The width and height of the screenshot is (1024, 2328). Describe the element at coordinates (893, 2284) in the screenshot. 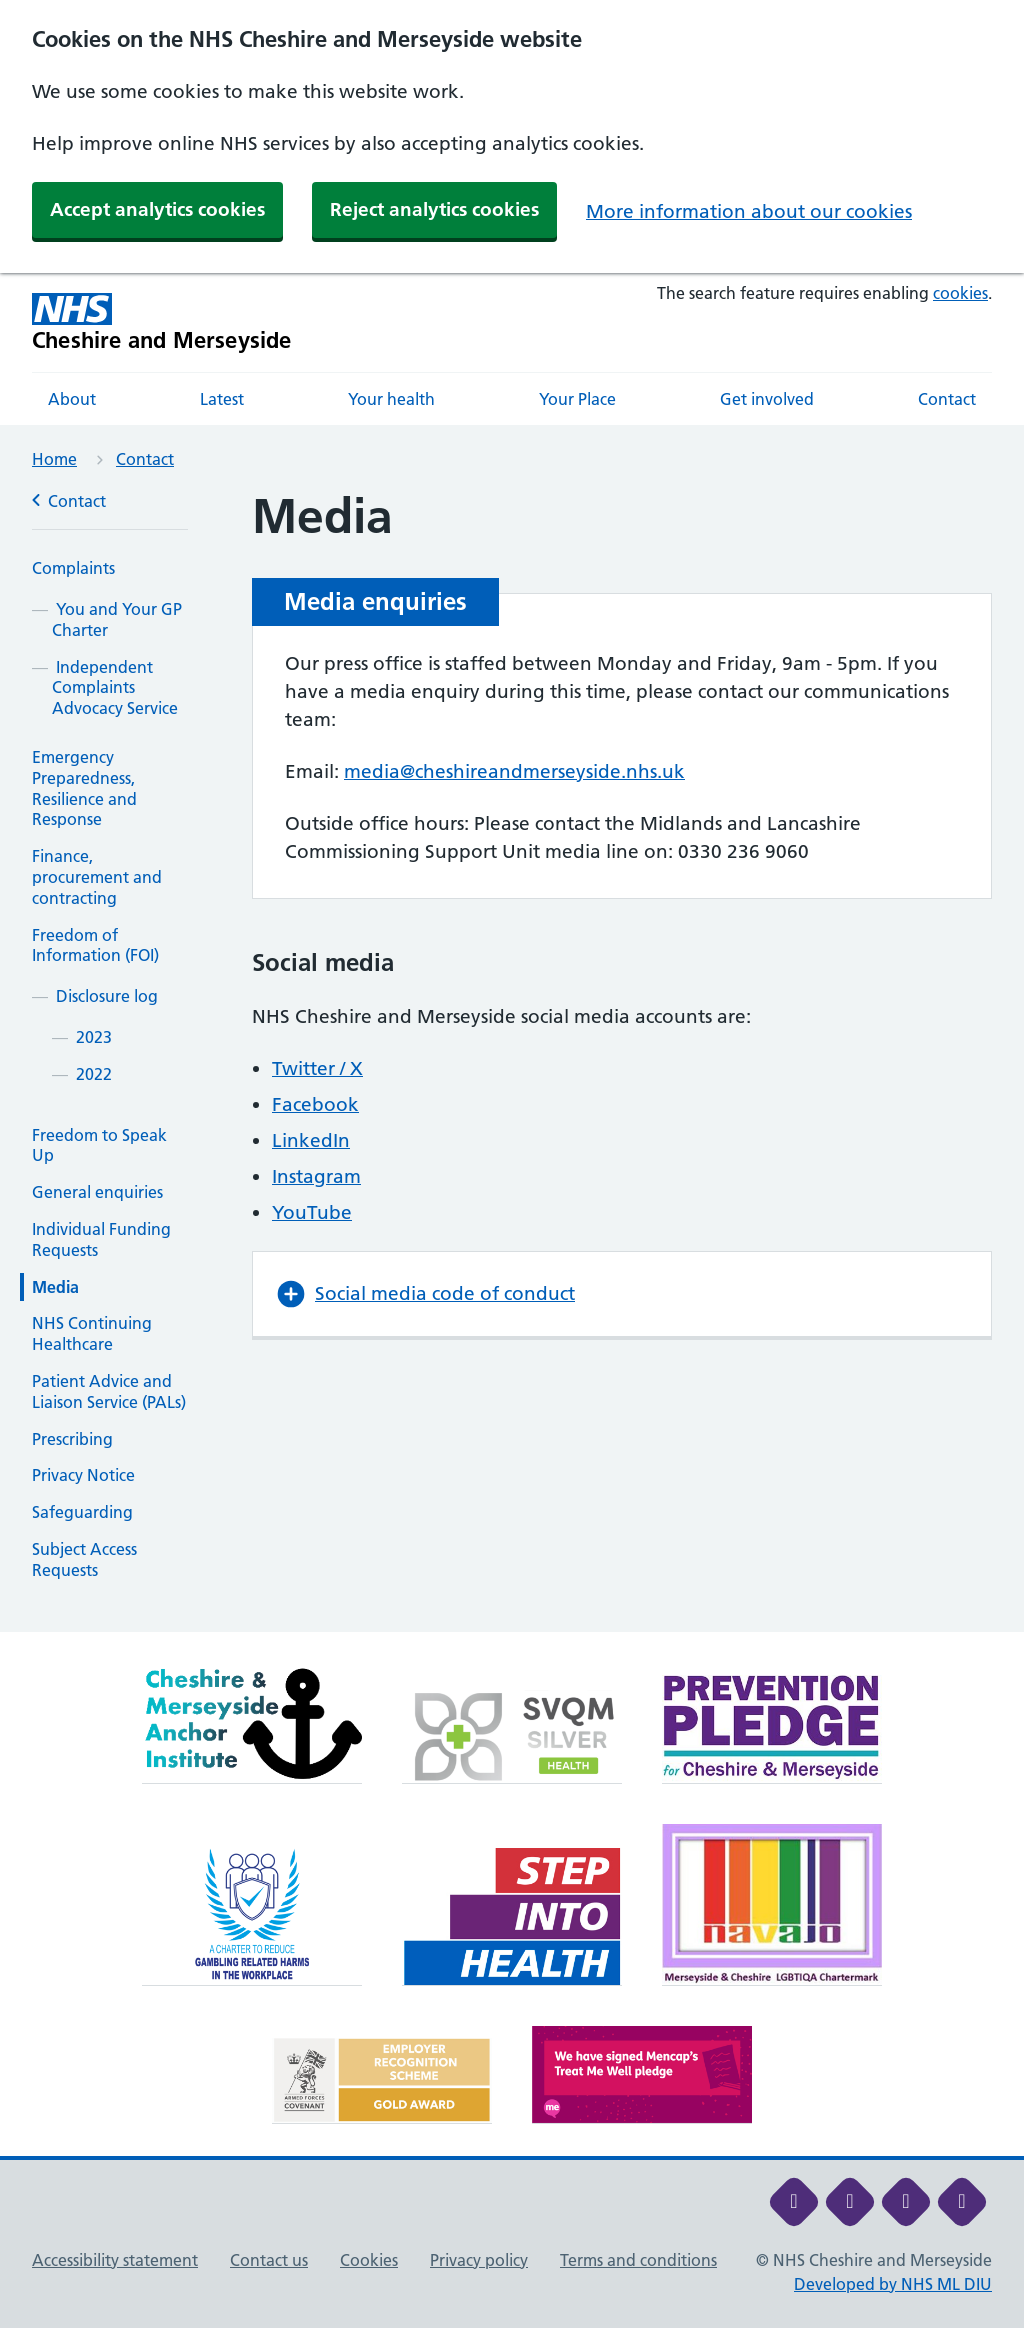

I see `Developed by NHS ML DIU` at that location.